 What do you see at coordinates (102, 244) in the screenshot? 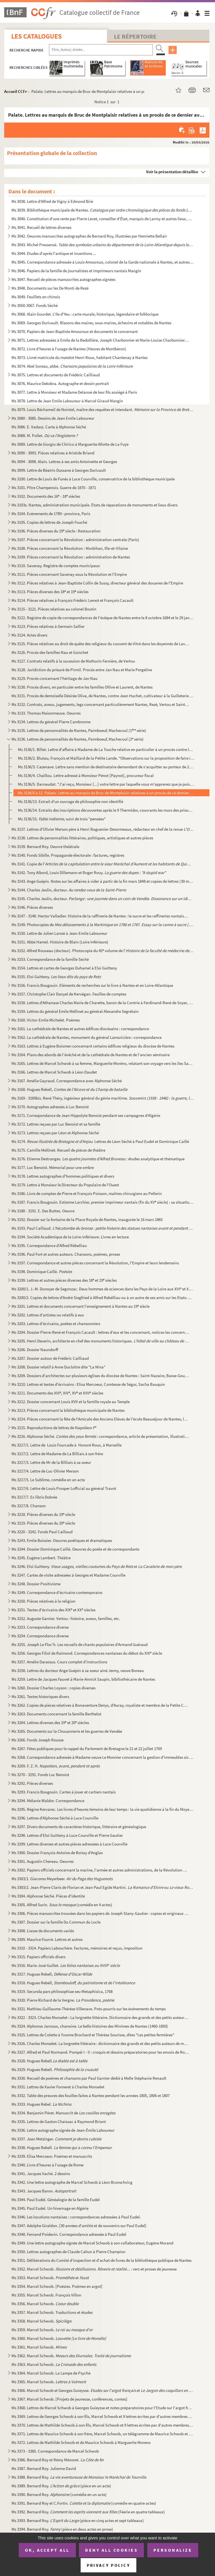
I see `Ms 3043. Michel Pressensé.` at bounding box center [102, 244].